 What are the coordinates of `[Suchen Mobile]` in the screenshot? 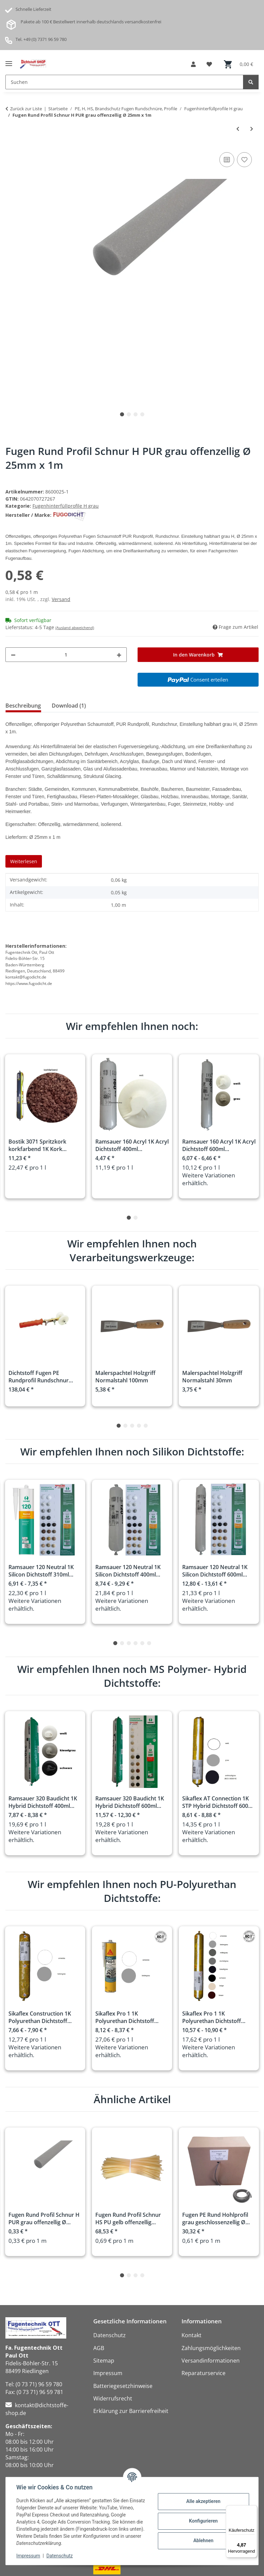 It's located at (124, 82).